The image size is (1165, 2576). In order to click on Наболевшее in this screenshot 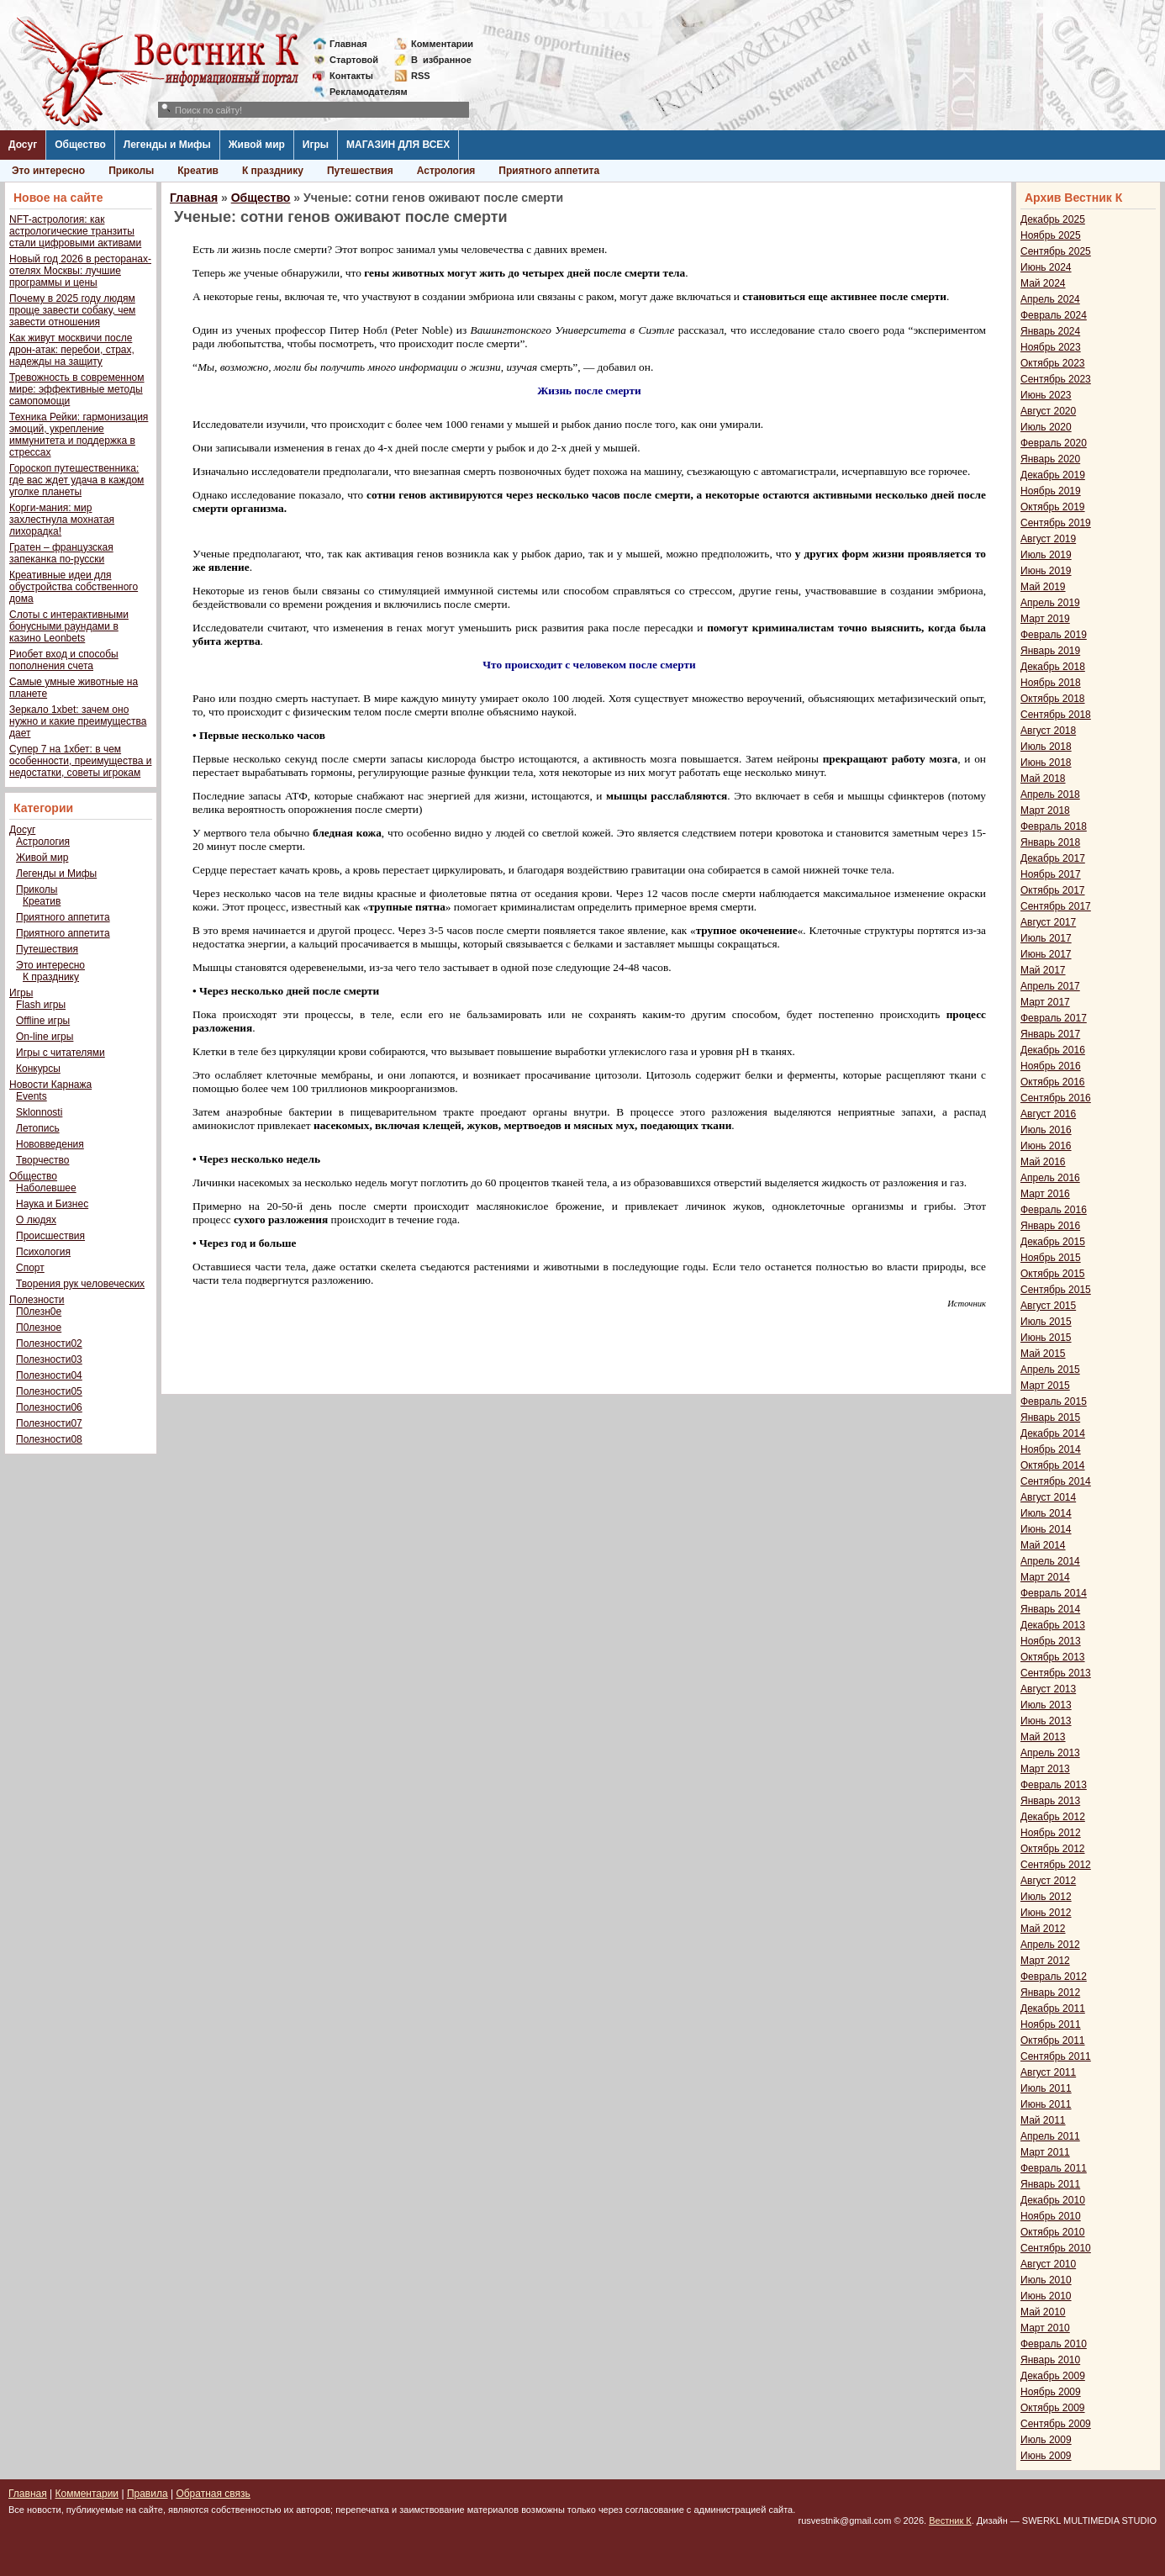, I will do `click(46, 1188)`.